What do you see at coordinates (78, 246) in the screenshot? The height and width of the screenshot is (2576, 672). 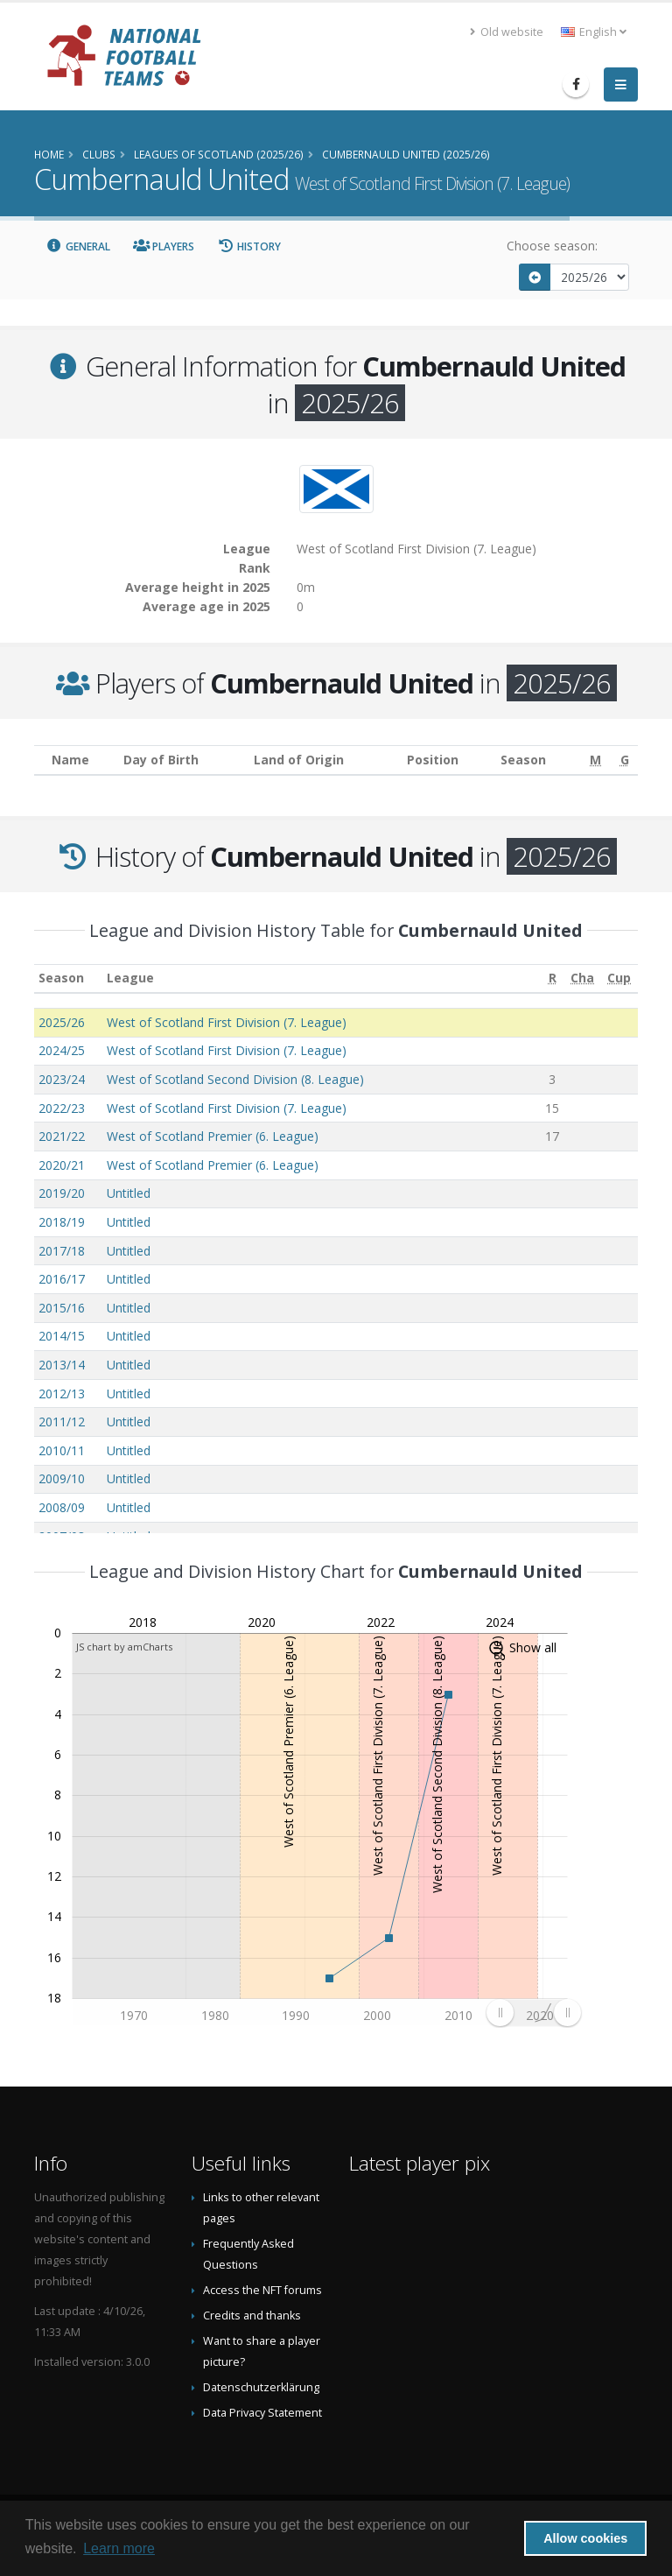 I see `General` at bounding box center [78, 246].